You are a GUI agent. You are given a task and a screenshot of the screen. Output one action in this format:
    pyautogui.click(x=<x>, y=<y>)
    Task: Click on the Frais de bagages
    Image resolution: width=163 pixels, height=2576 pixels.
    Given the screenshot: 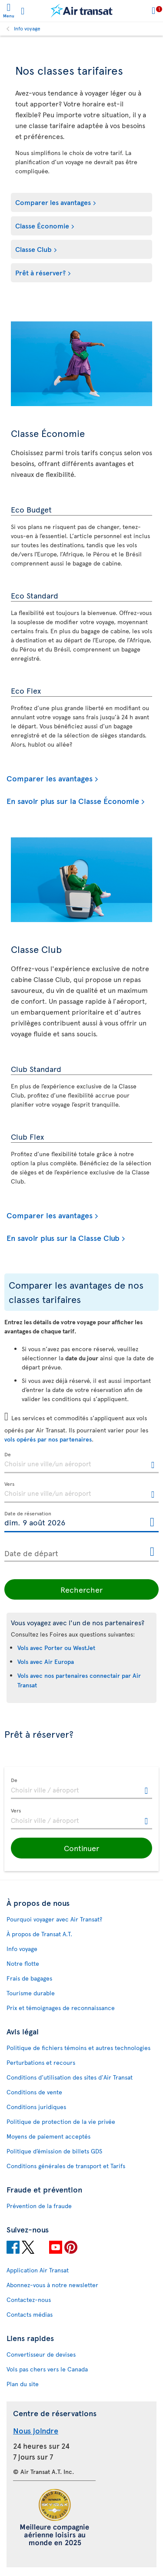 What is the action you would take?
    pyautogui.click(x=29, y=1978)
    